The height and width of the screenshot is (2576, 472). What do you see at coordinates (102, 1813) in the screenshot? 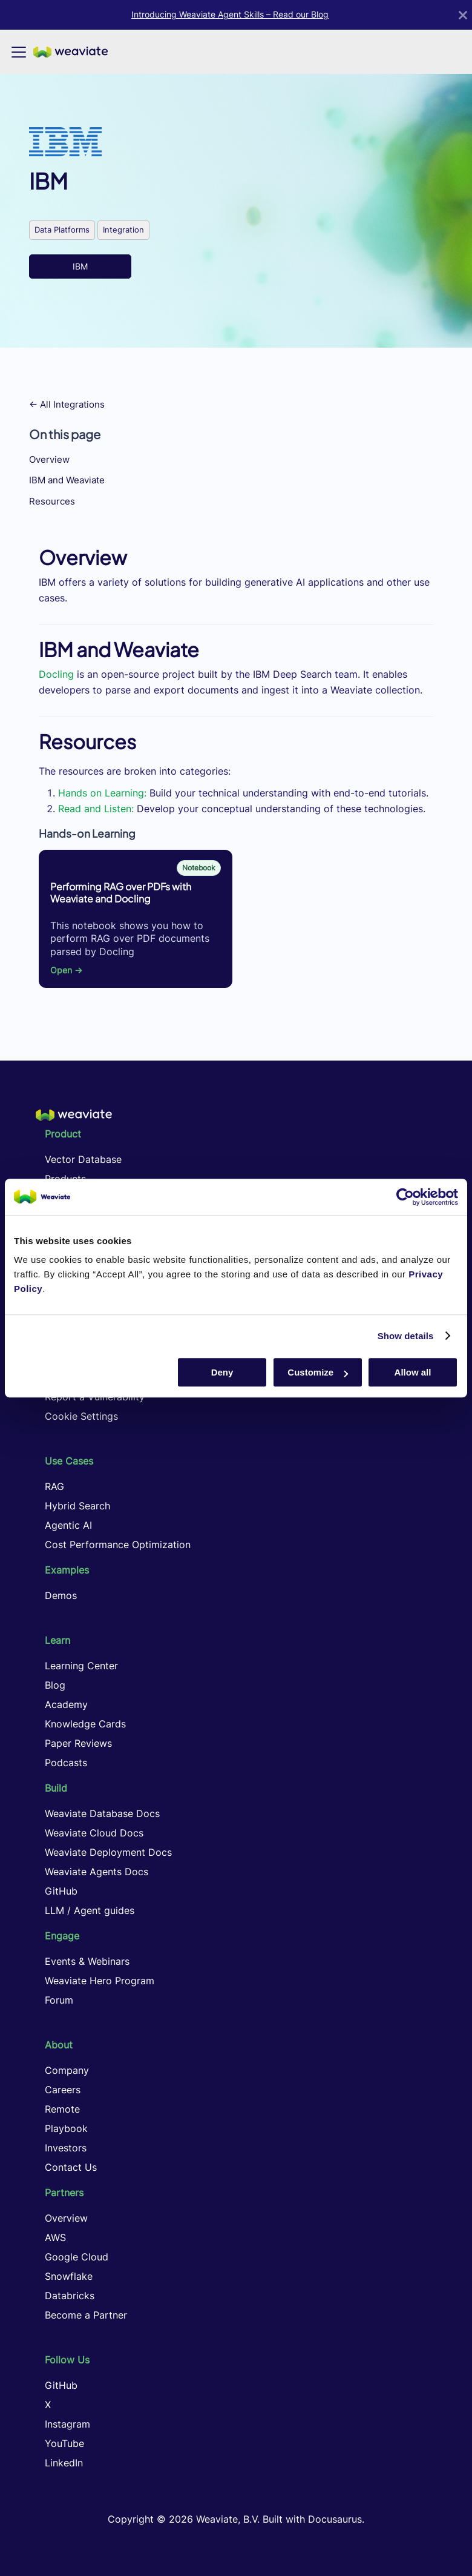
I see `Weaviate Database Docs` at bounding box center [102, 1813].